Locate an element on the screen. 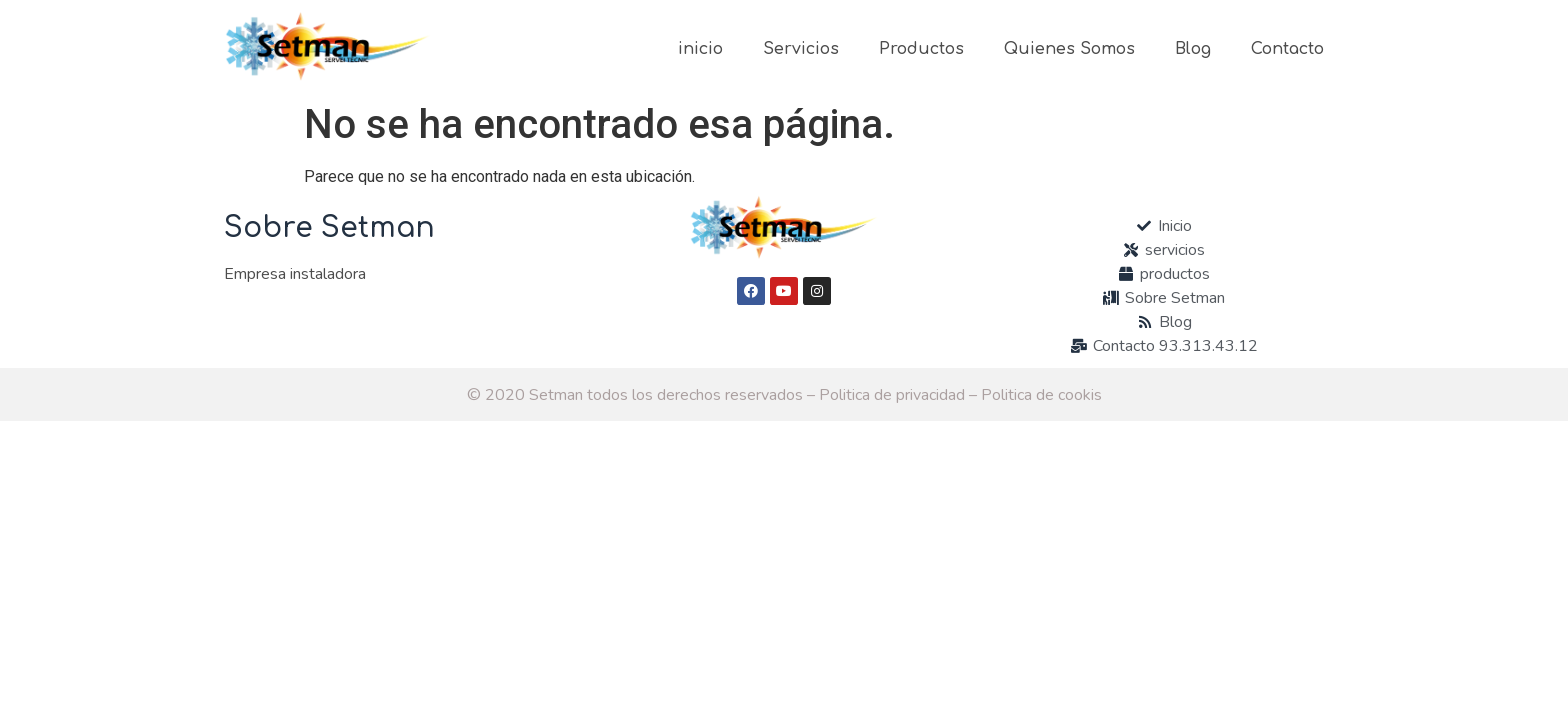  Blog is located at coordinates (1193, 49).